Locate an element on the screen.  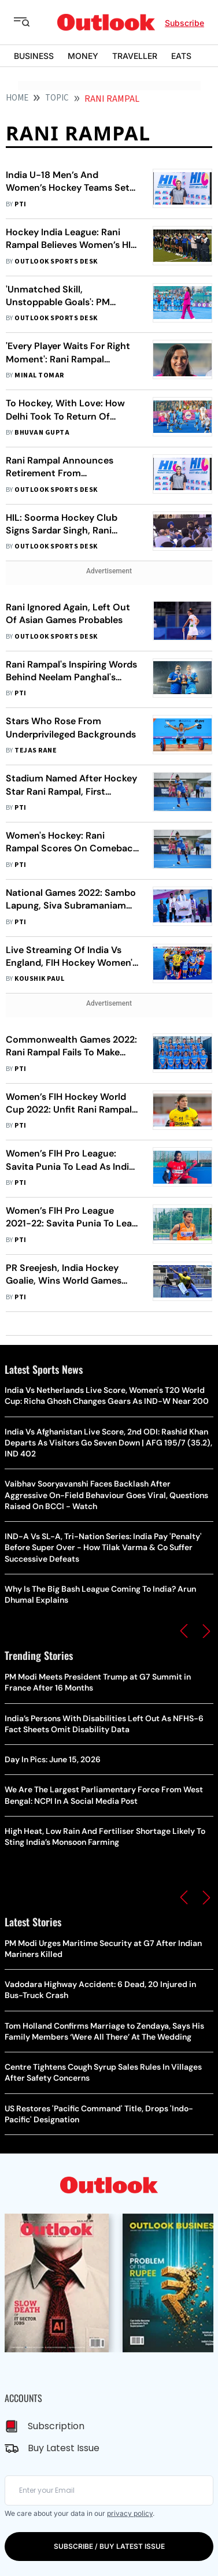
SUBSCRIBE / BUY LATEST ISSUE is located at coordinates (109, 2546).